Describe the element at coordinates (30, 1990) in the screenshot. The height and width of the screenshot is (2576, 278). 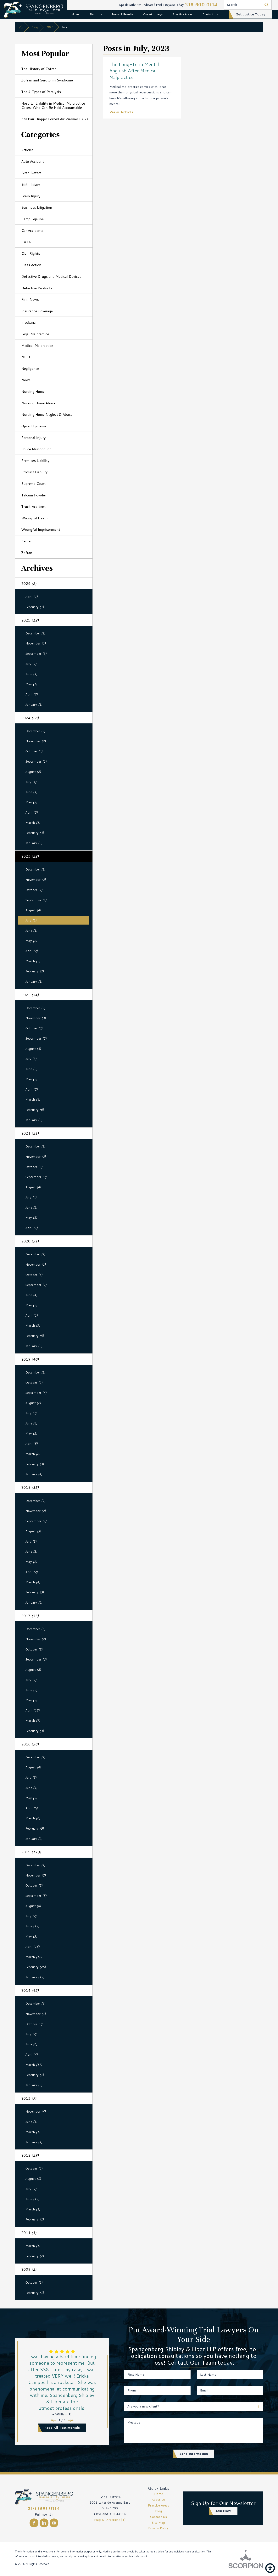
I see `2014 [menuitem]` at that location.